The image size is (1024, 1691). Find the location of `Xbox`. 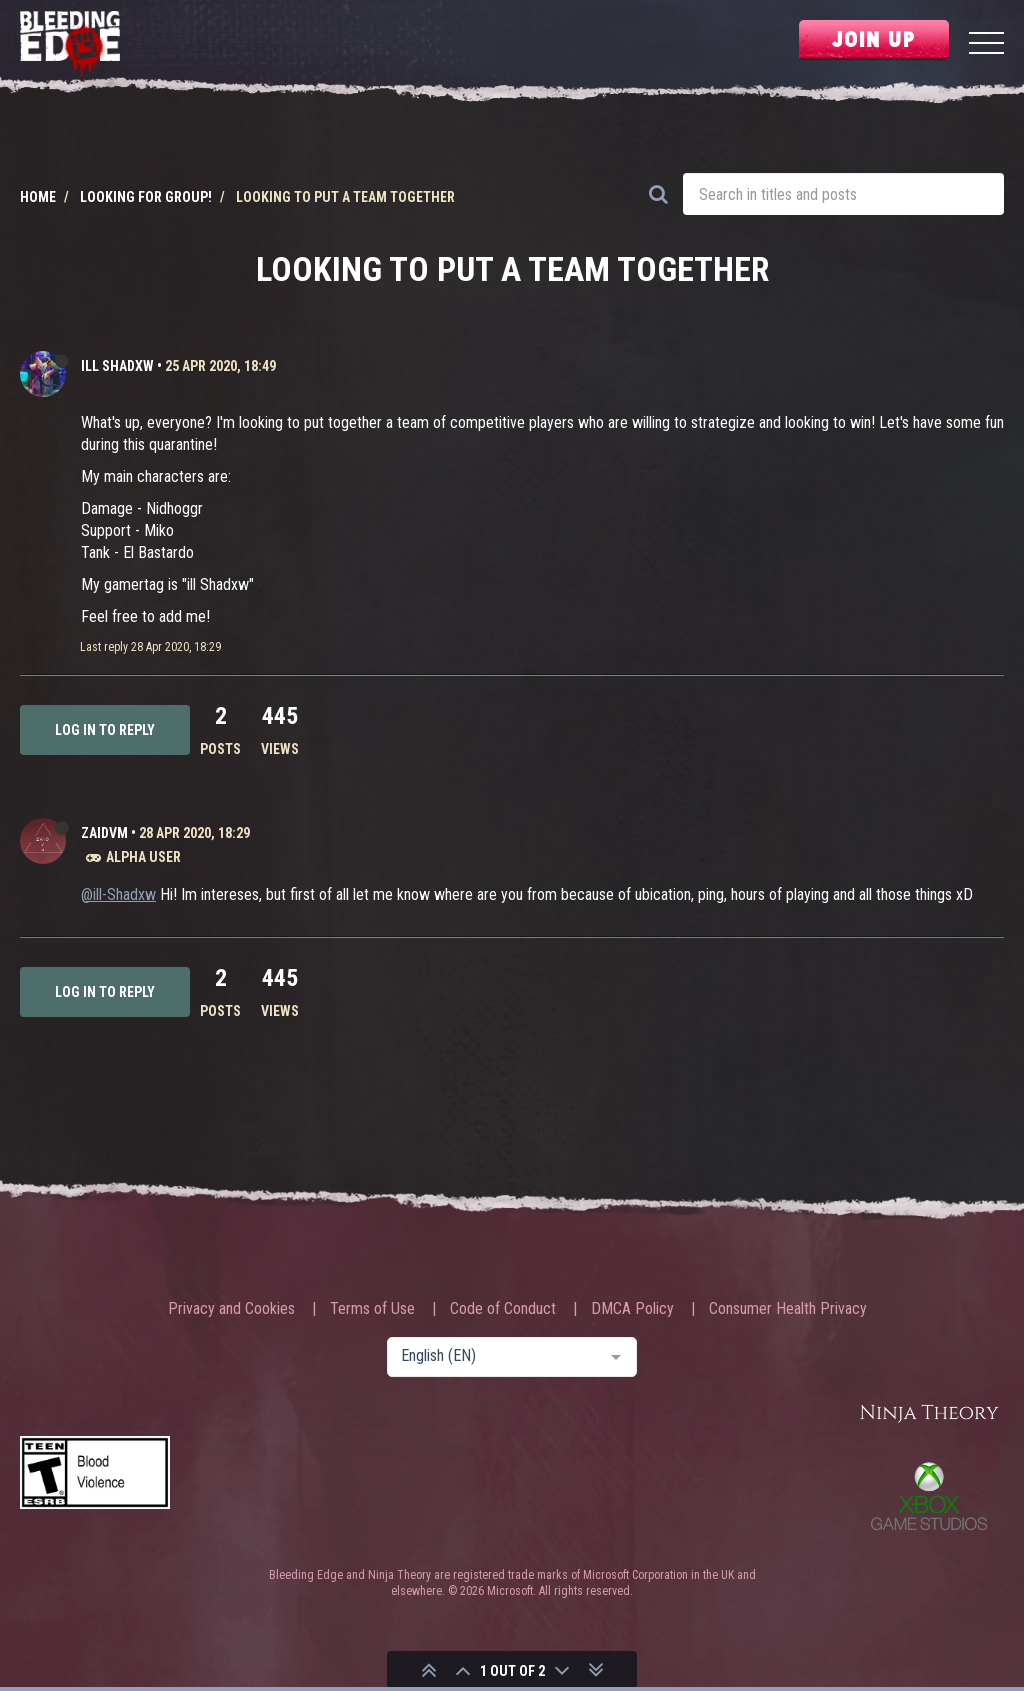

Xbox is located at coordinates (929, 1496).